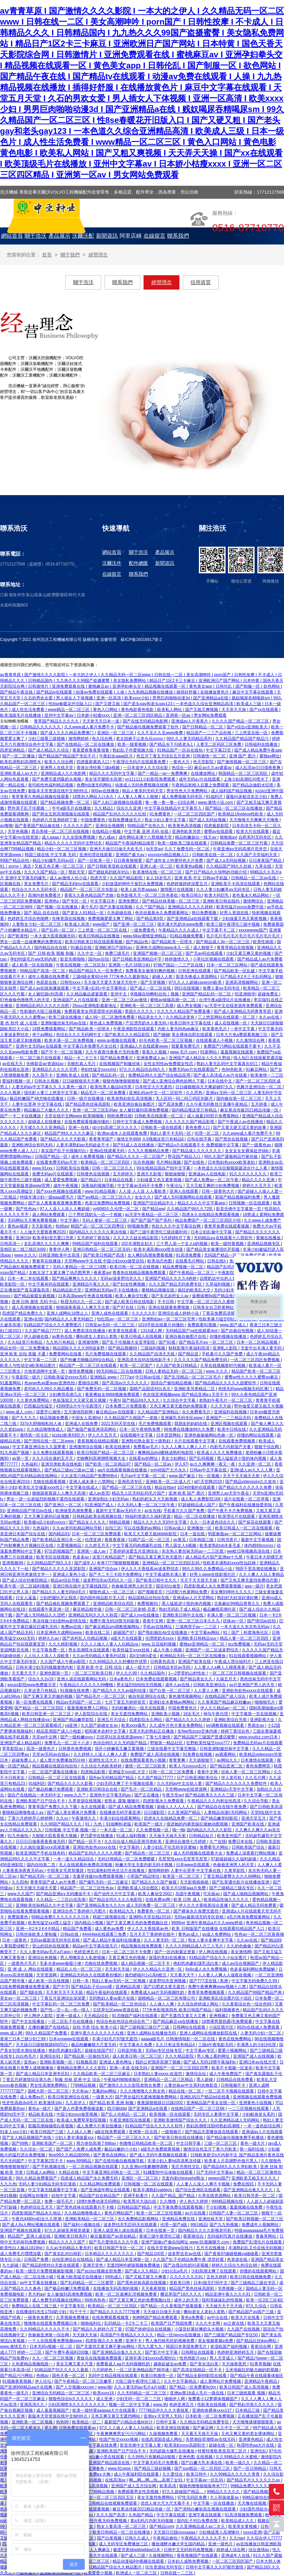 The image size is (284, 2576). I want to click on 亚洲人成色在线观看, so click(110, 1313).